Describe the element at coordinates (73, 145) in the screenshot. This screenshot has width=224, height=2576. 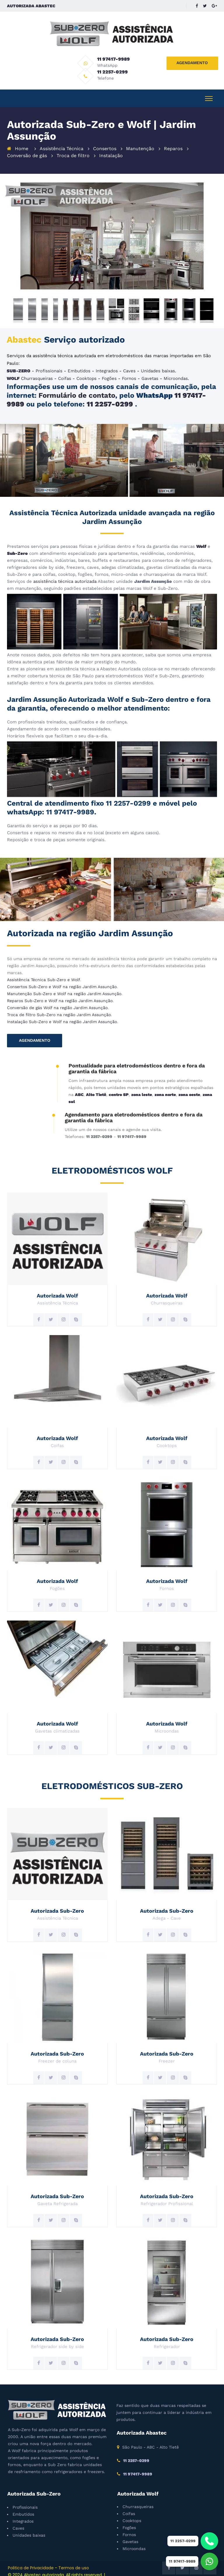
I see `Troca de filtro` at that location.